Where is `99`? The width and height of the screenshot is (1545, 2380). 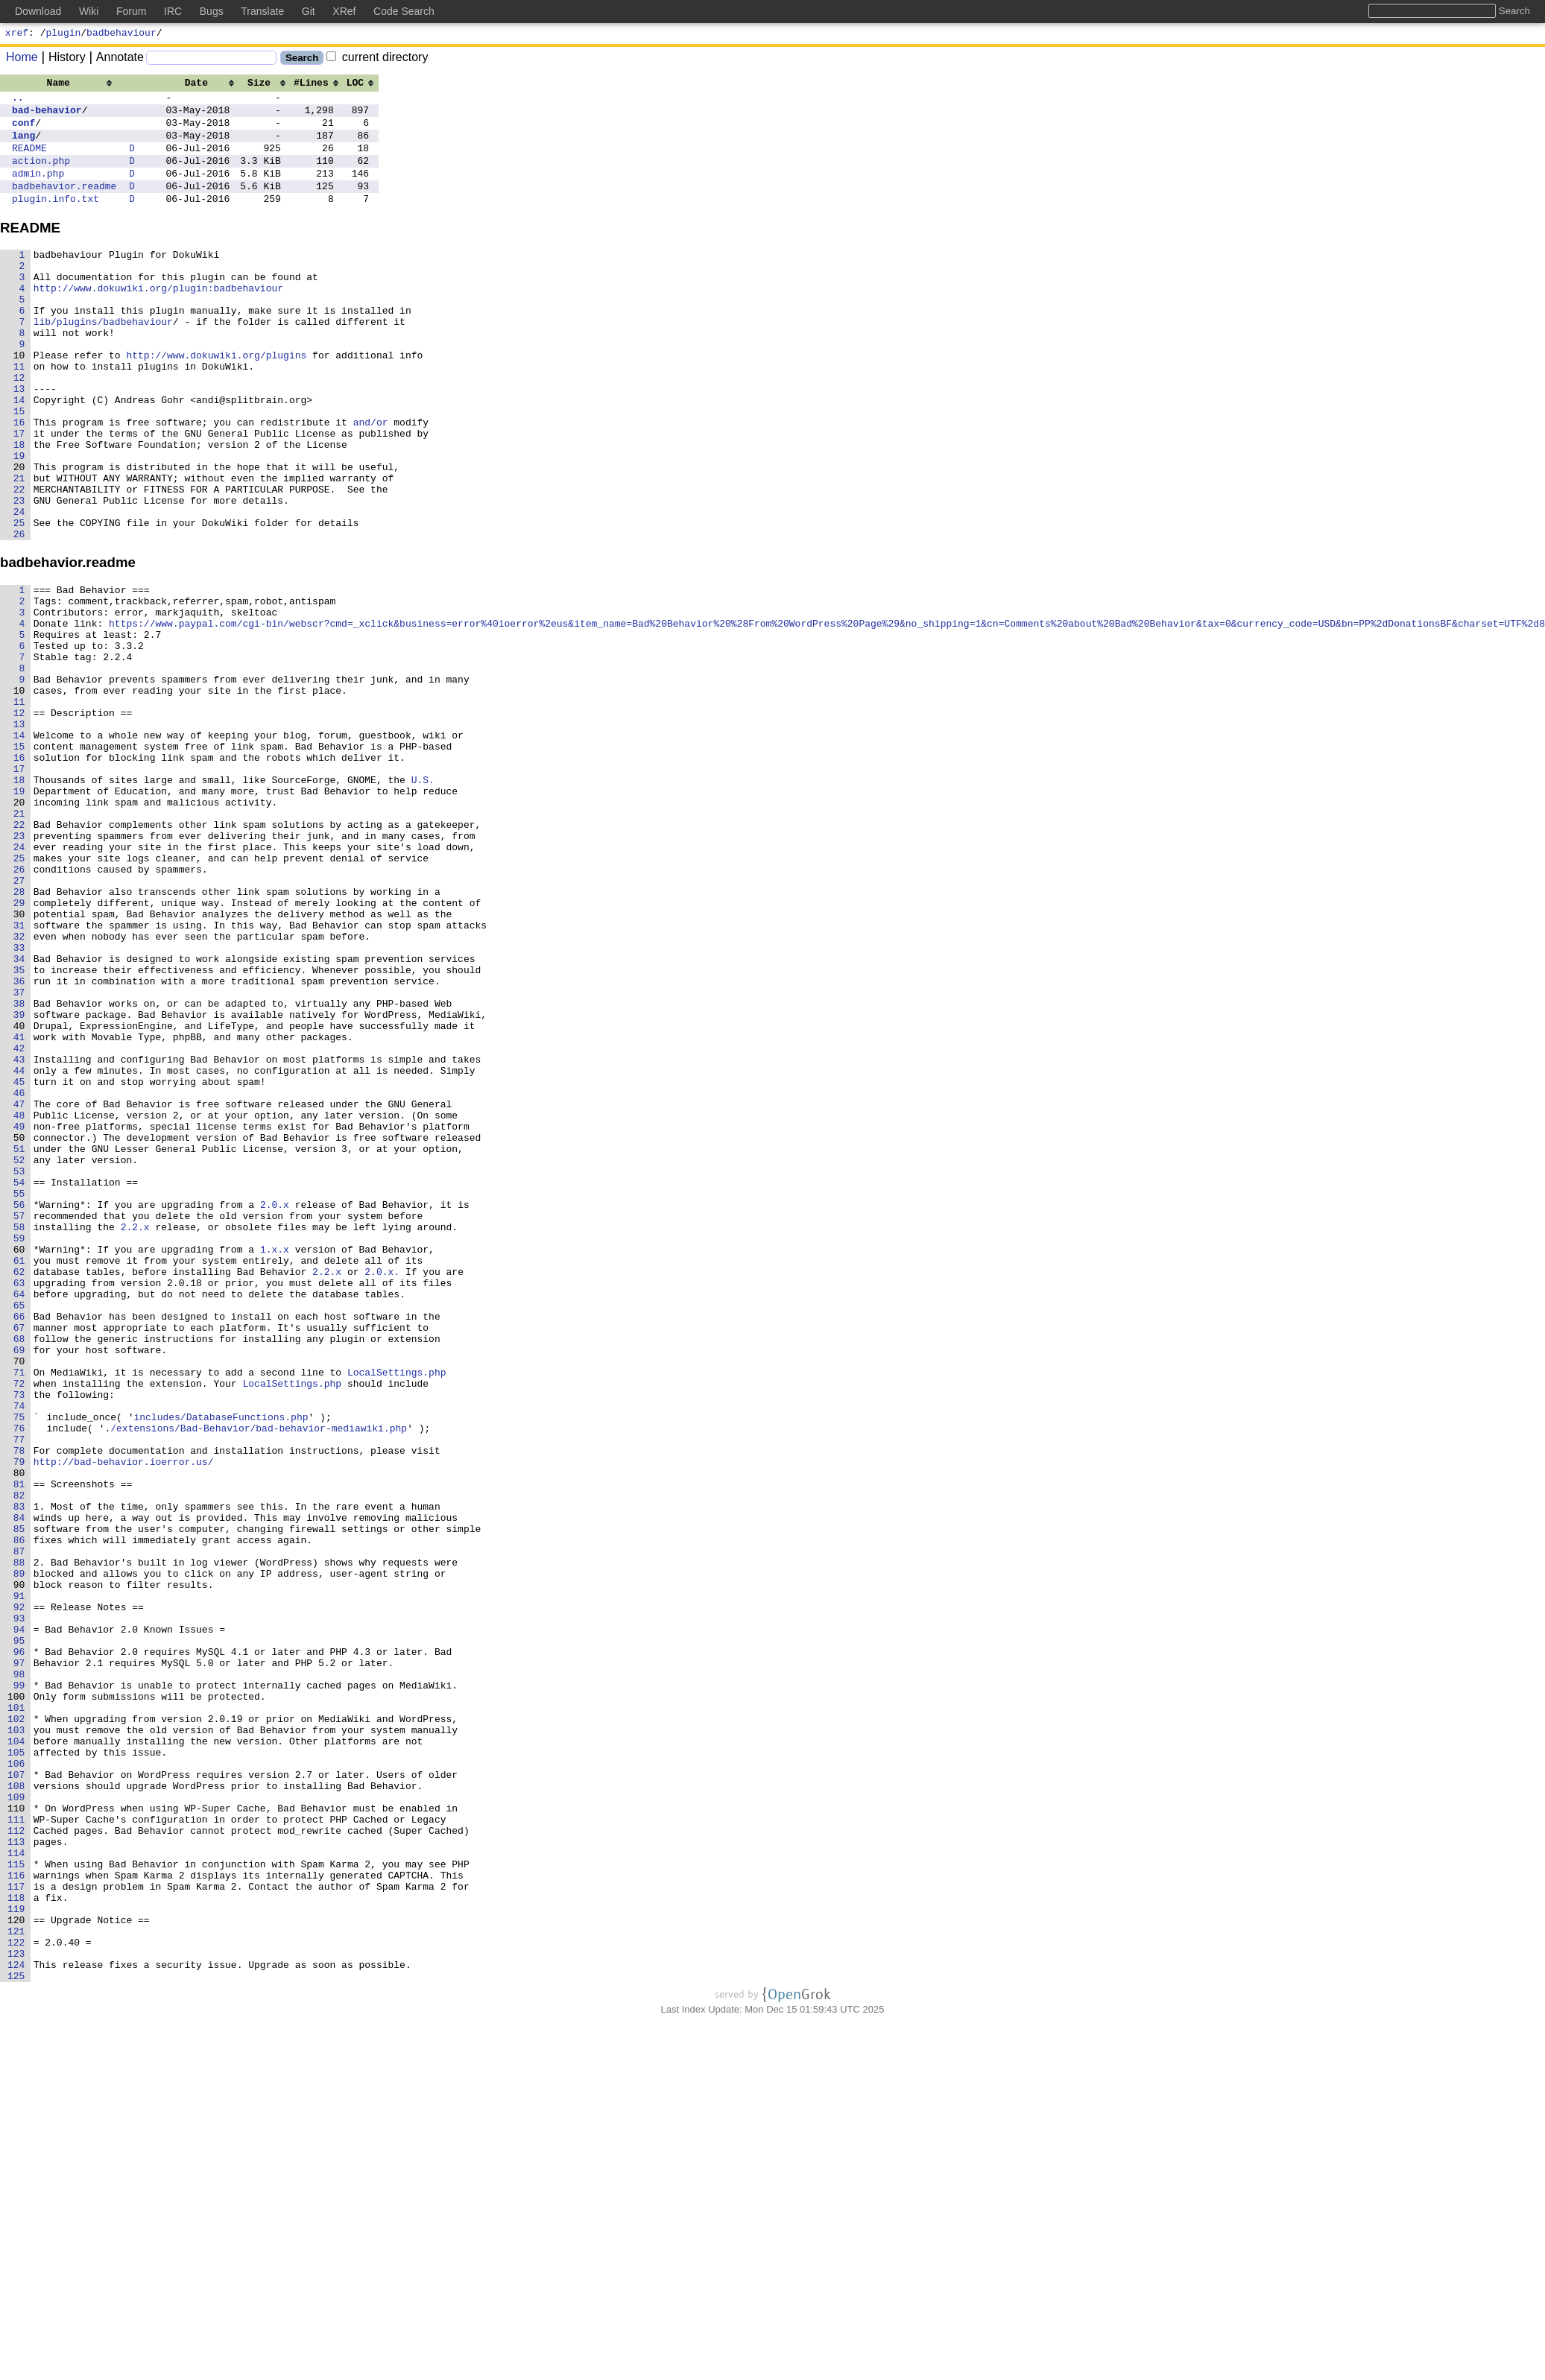 99 is located at coordinates (25, 1986).